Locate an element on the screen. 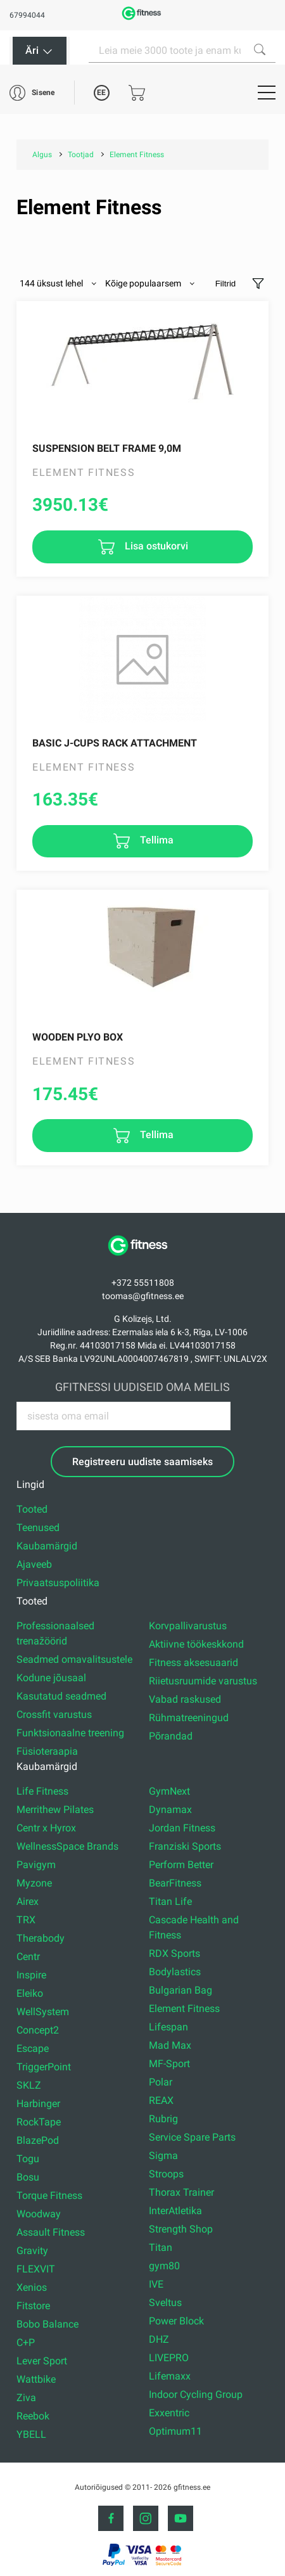 This screenshot has width=285, height=2576. IVE is located at coordinates (156, 2284).